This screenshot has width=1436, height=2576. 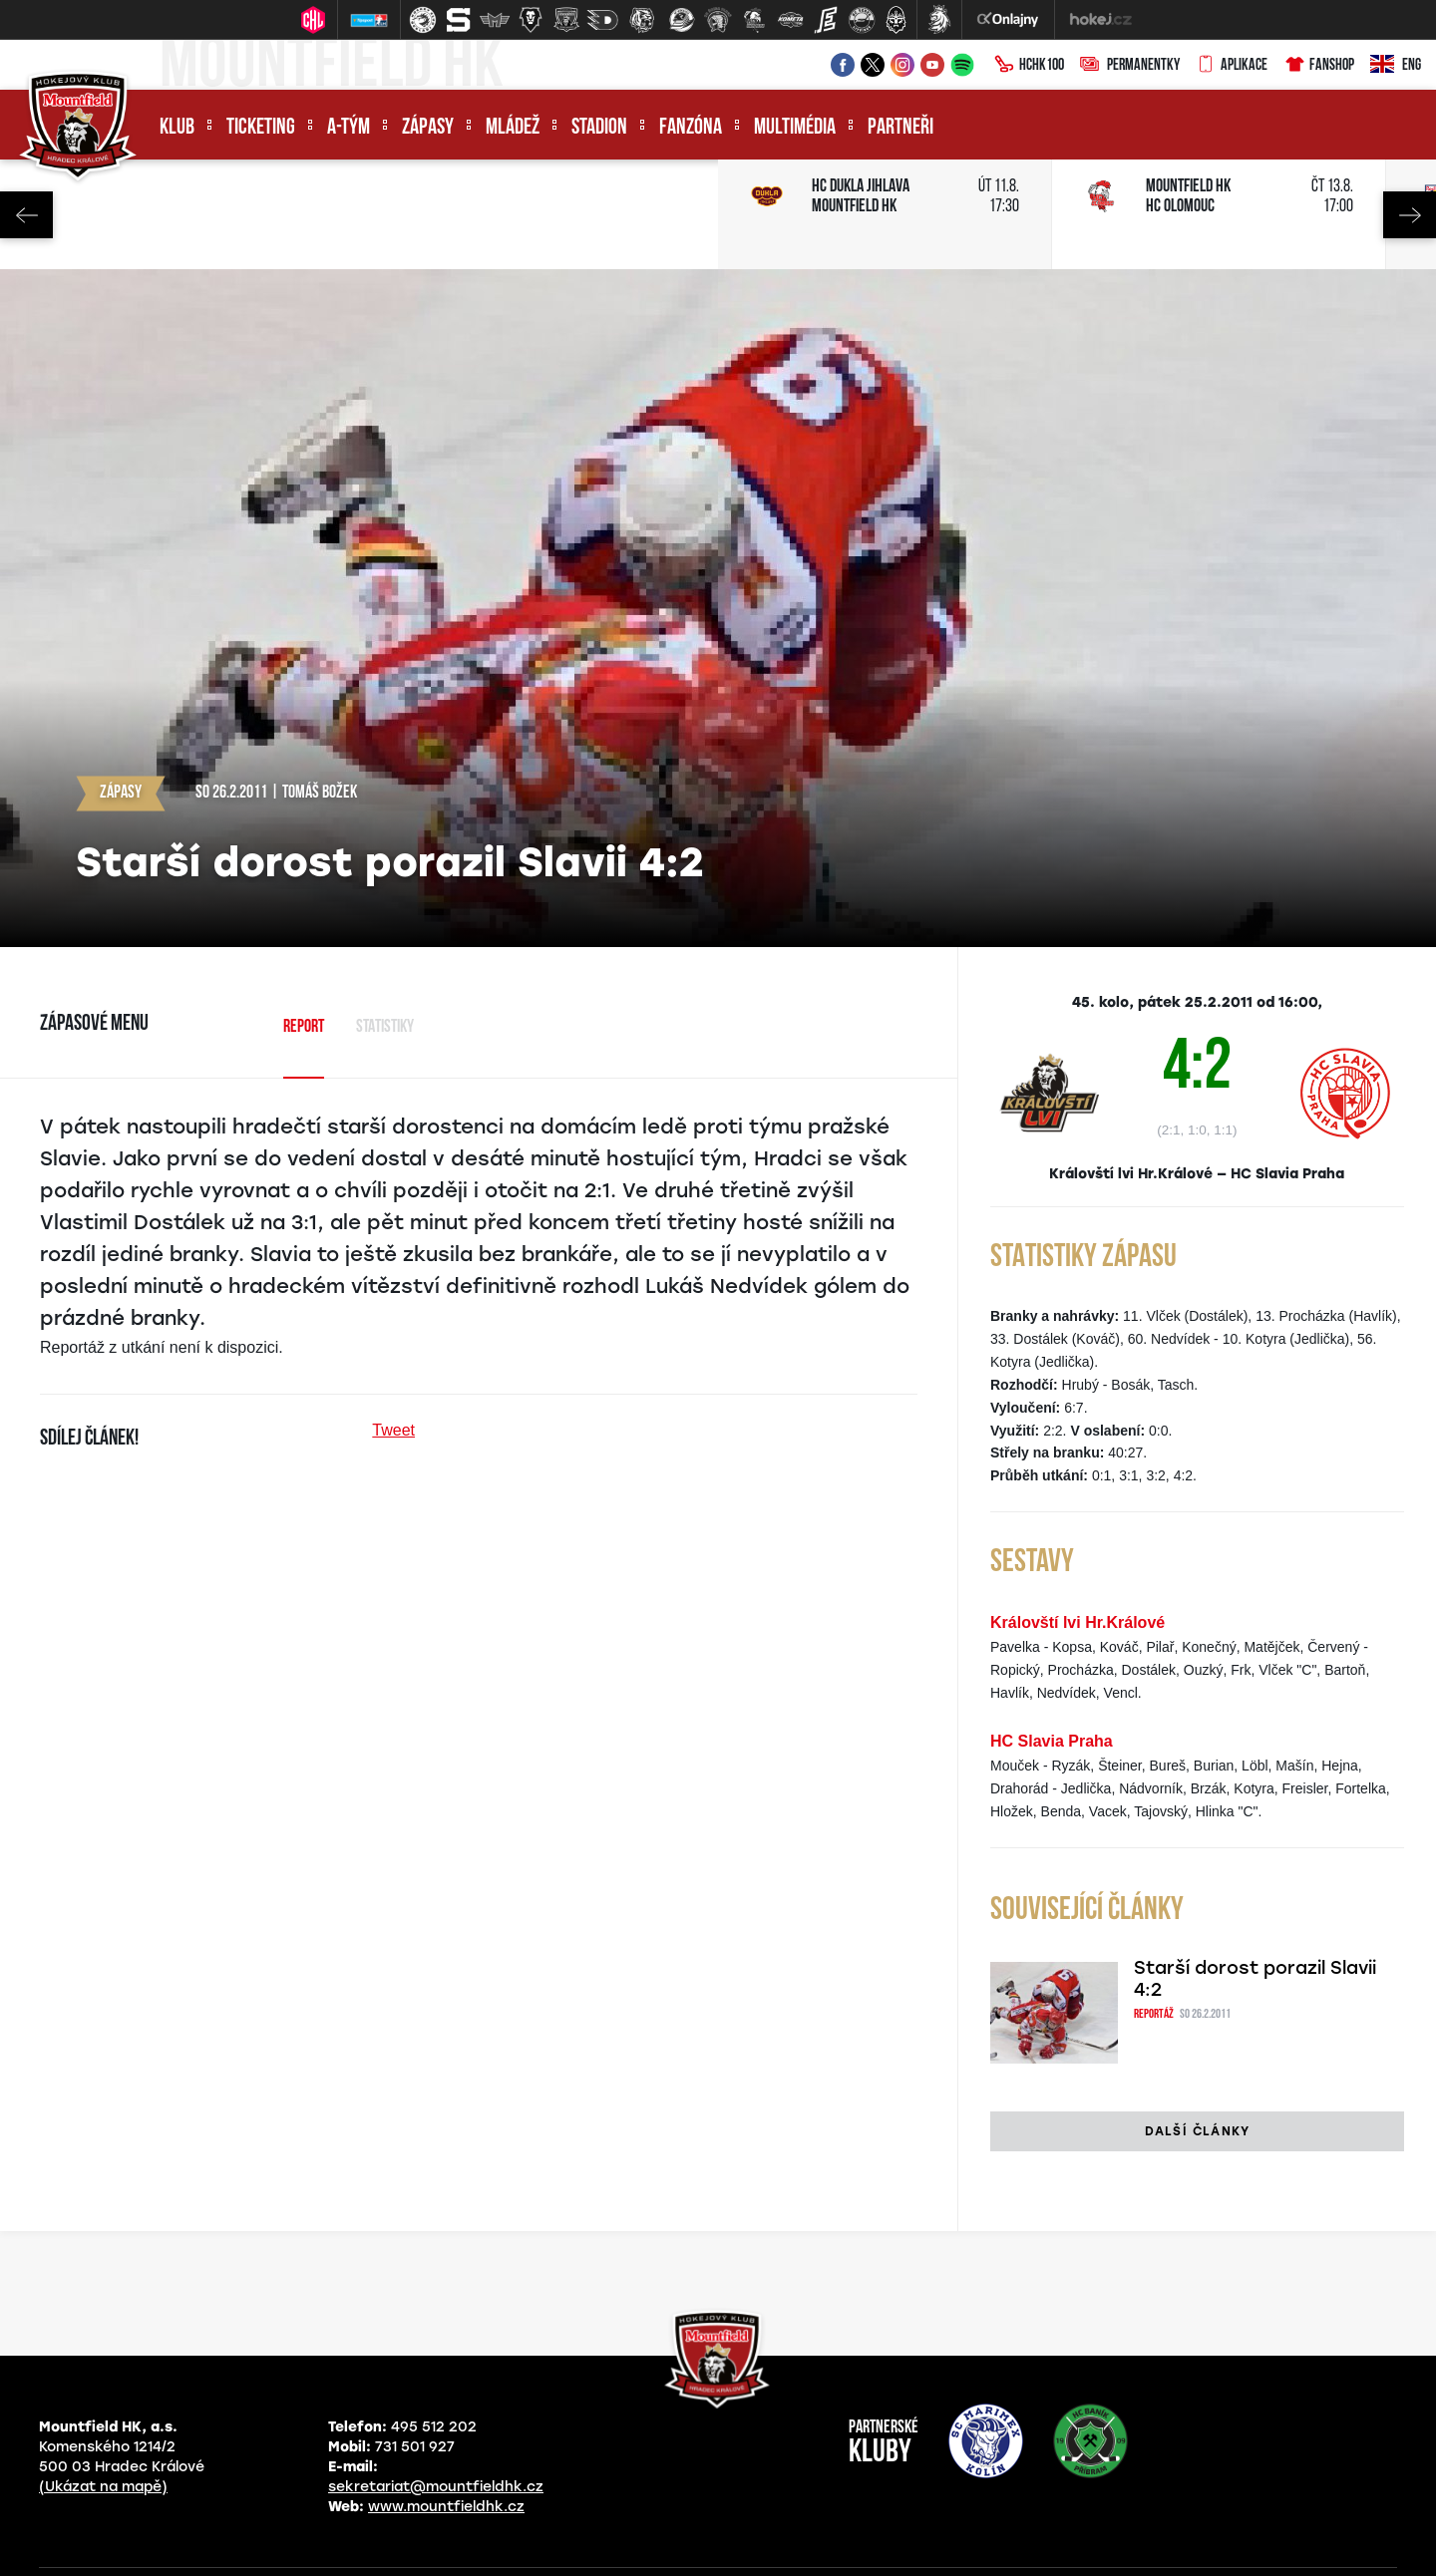 What do you see at coordinates (1255, 1979) in the screenshot?
I see `Starší dorost porazil Slavii 4:2` at bounding box center [1255, 1979].